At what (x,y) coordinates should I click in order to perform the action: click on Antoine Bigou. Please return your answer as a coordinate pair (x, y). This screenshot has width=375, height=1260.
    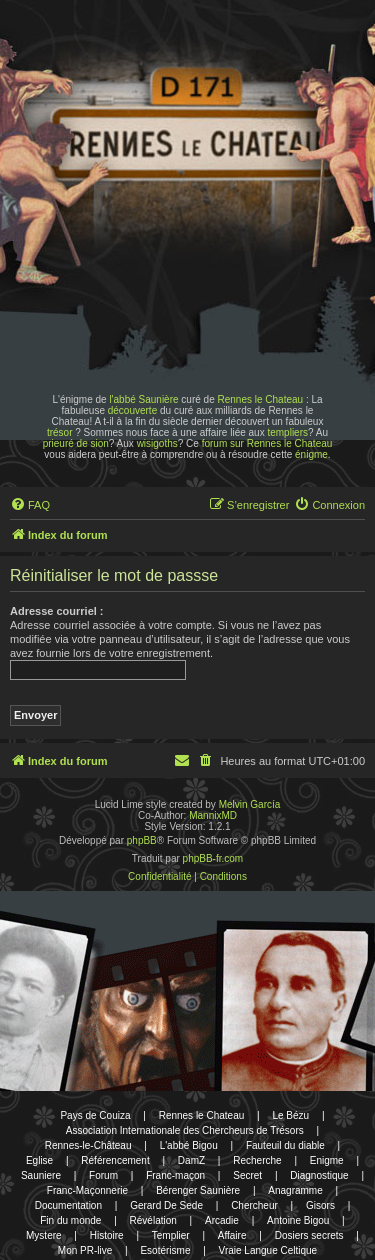
    Looking at the image, I should click on (298, 1220).